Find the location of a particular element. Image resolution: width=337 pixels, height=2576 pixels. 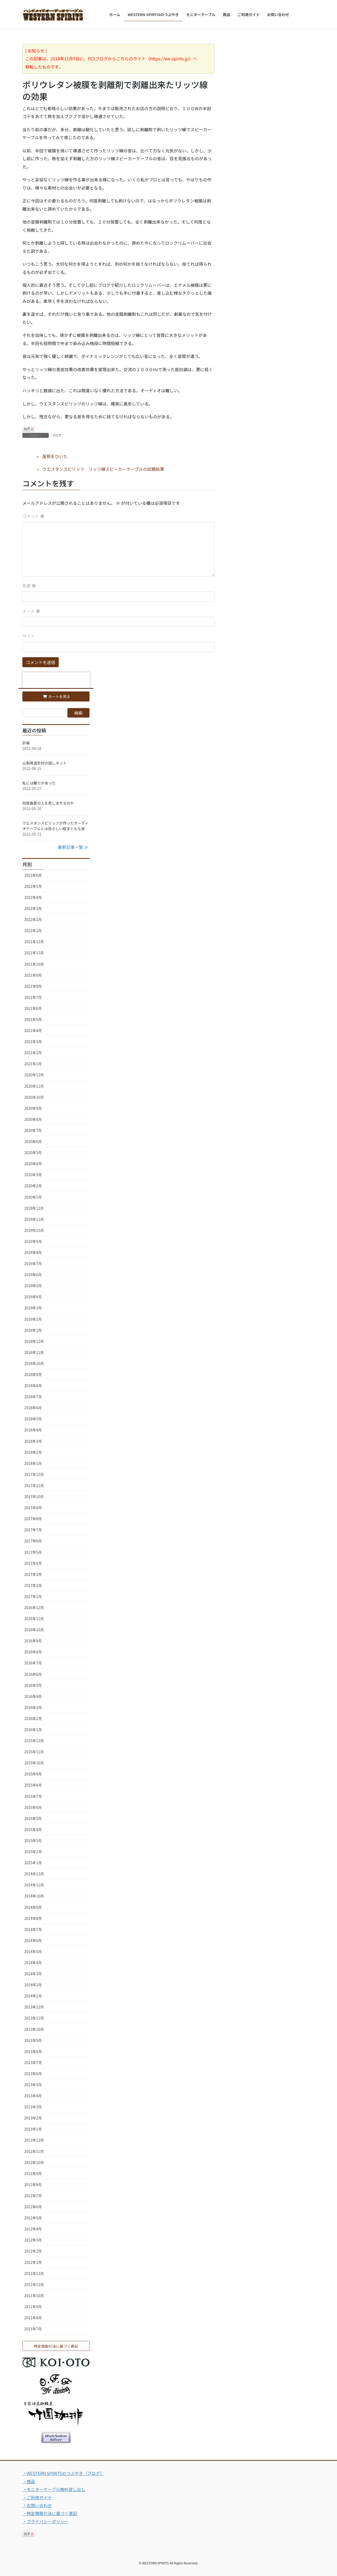

2022年3月 is located at coordinates (33, 908).